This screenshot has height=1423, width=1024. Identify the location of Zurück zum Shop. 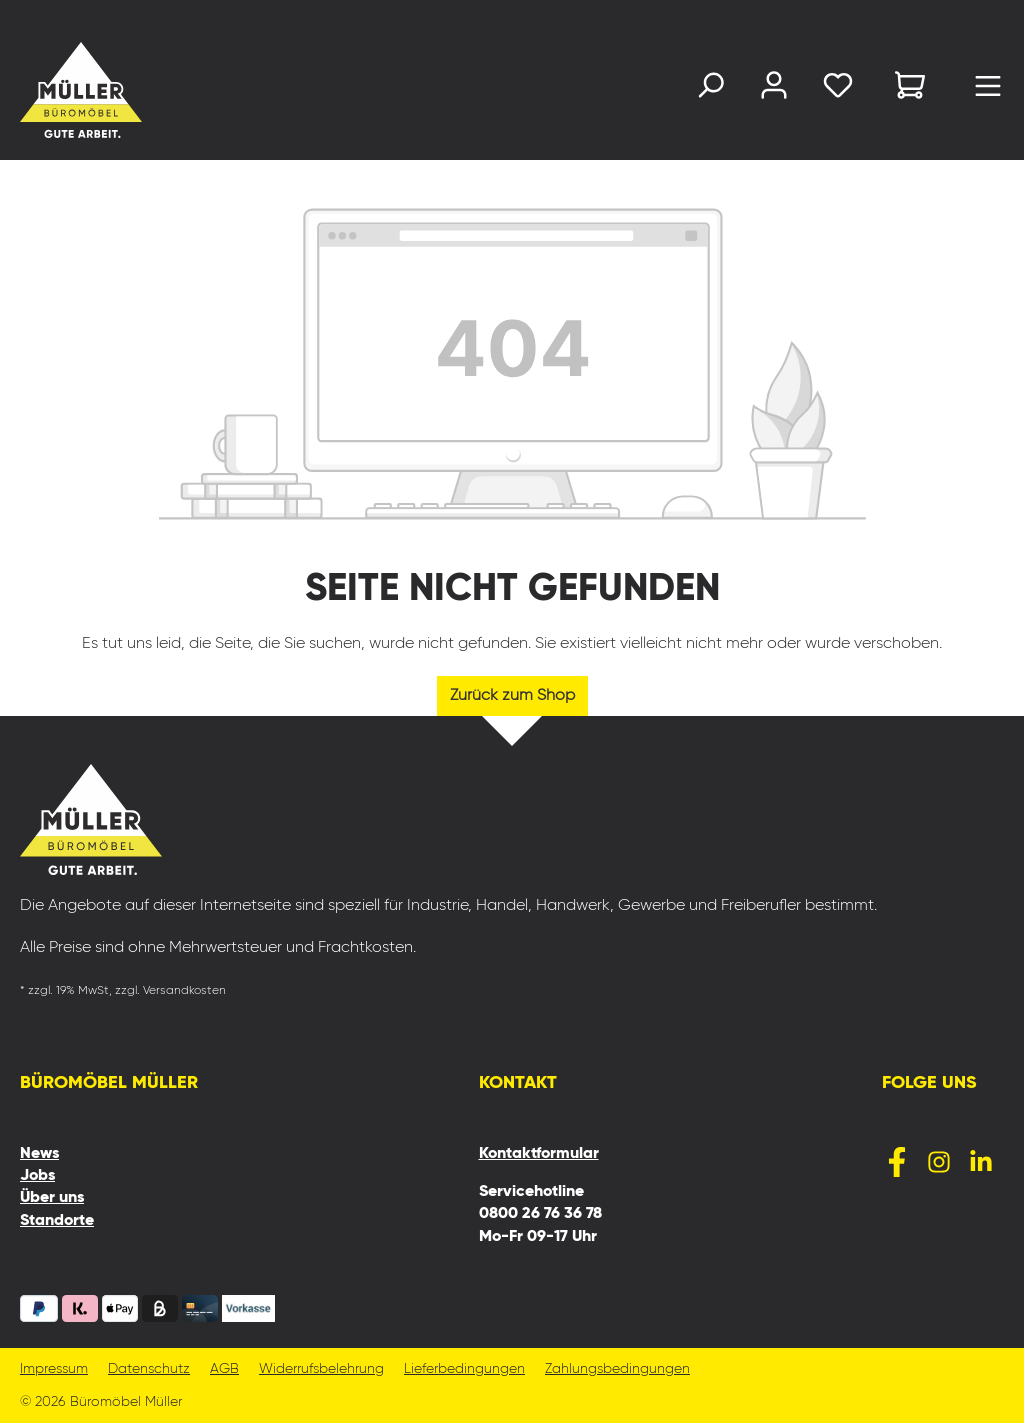
(512, 696).